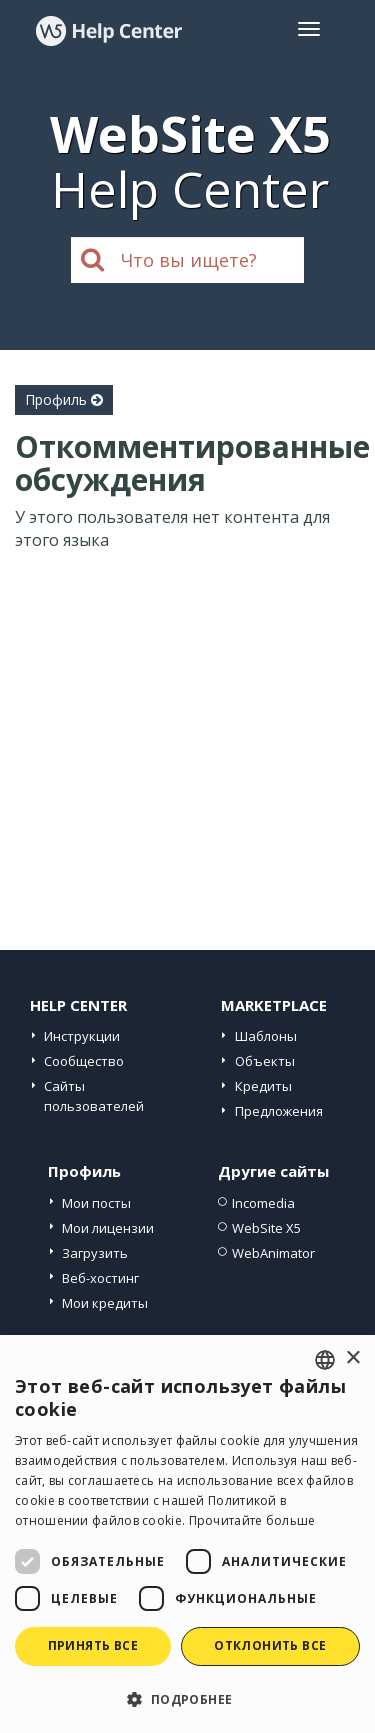 The image size is (375, 1733). What do you see at coordinates (279, 1111) in the screenshot?
I see `Предложения` at bounding box center [279, 1111].